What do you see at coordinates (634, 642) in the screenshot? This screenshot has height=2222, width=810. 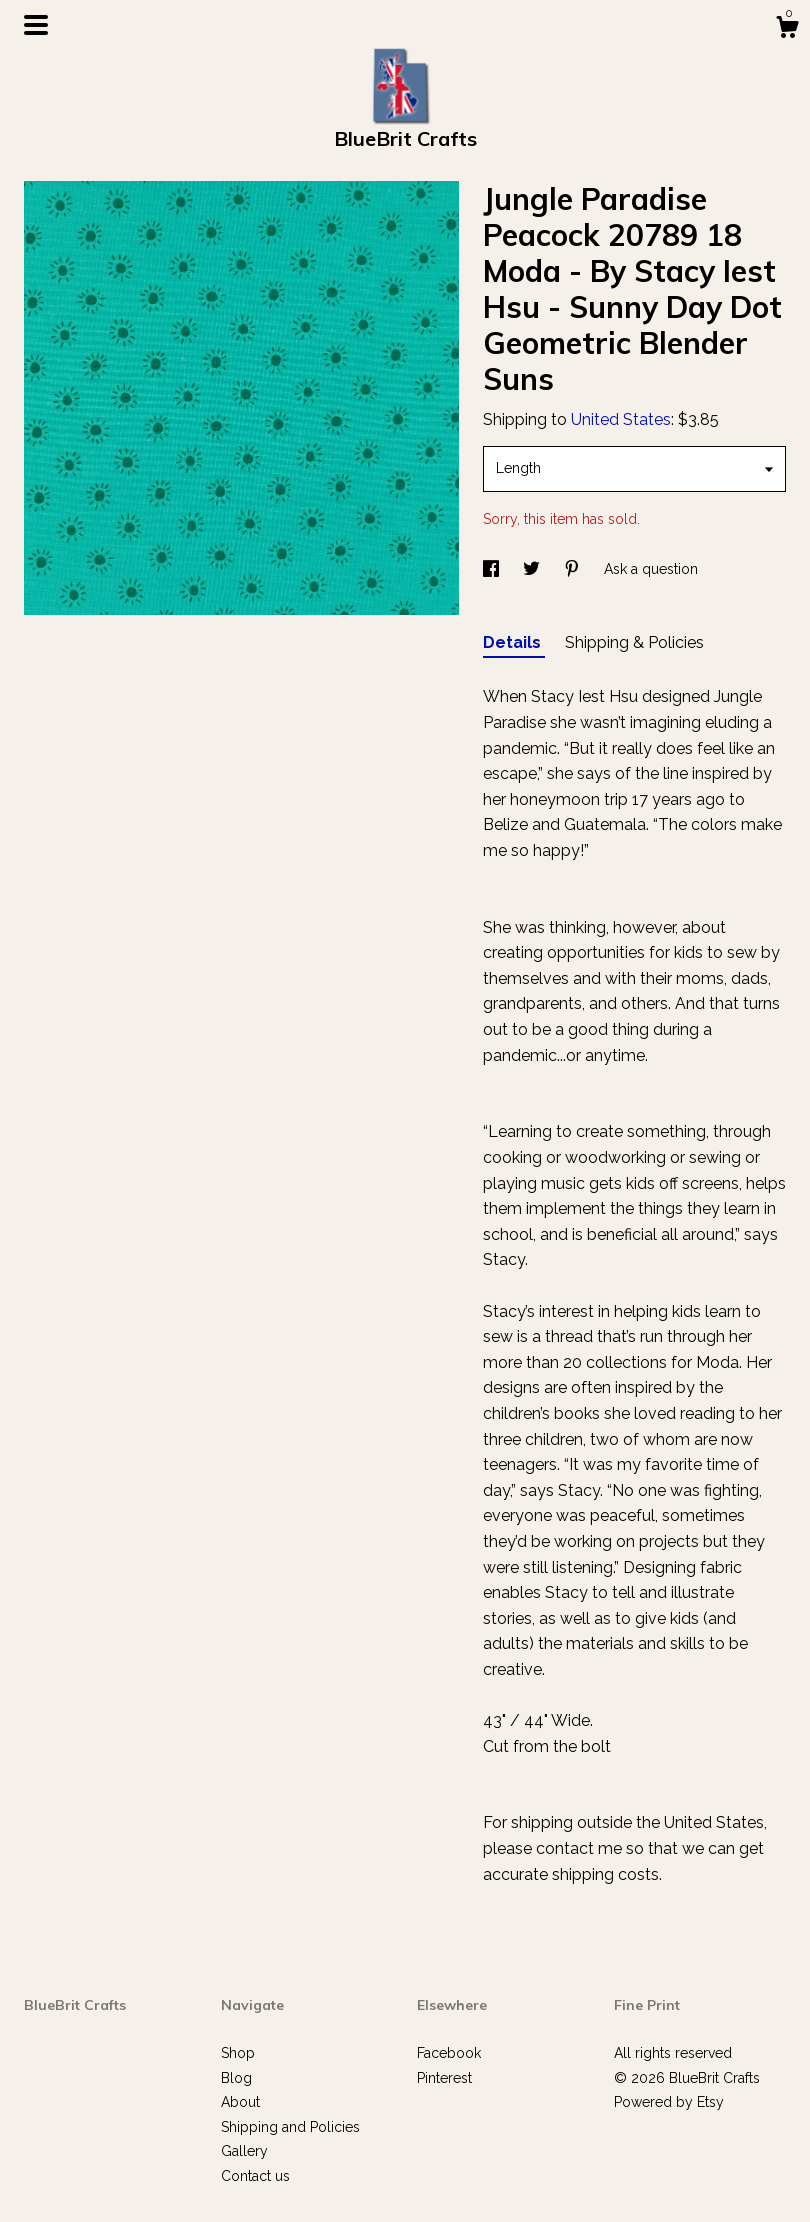 I see `Shipping & Policies` at bounding box center [634, 642].